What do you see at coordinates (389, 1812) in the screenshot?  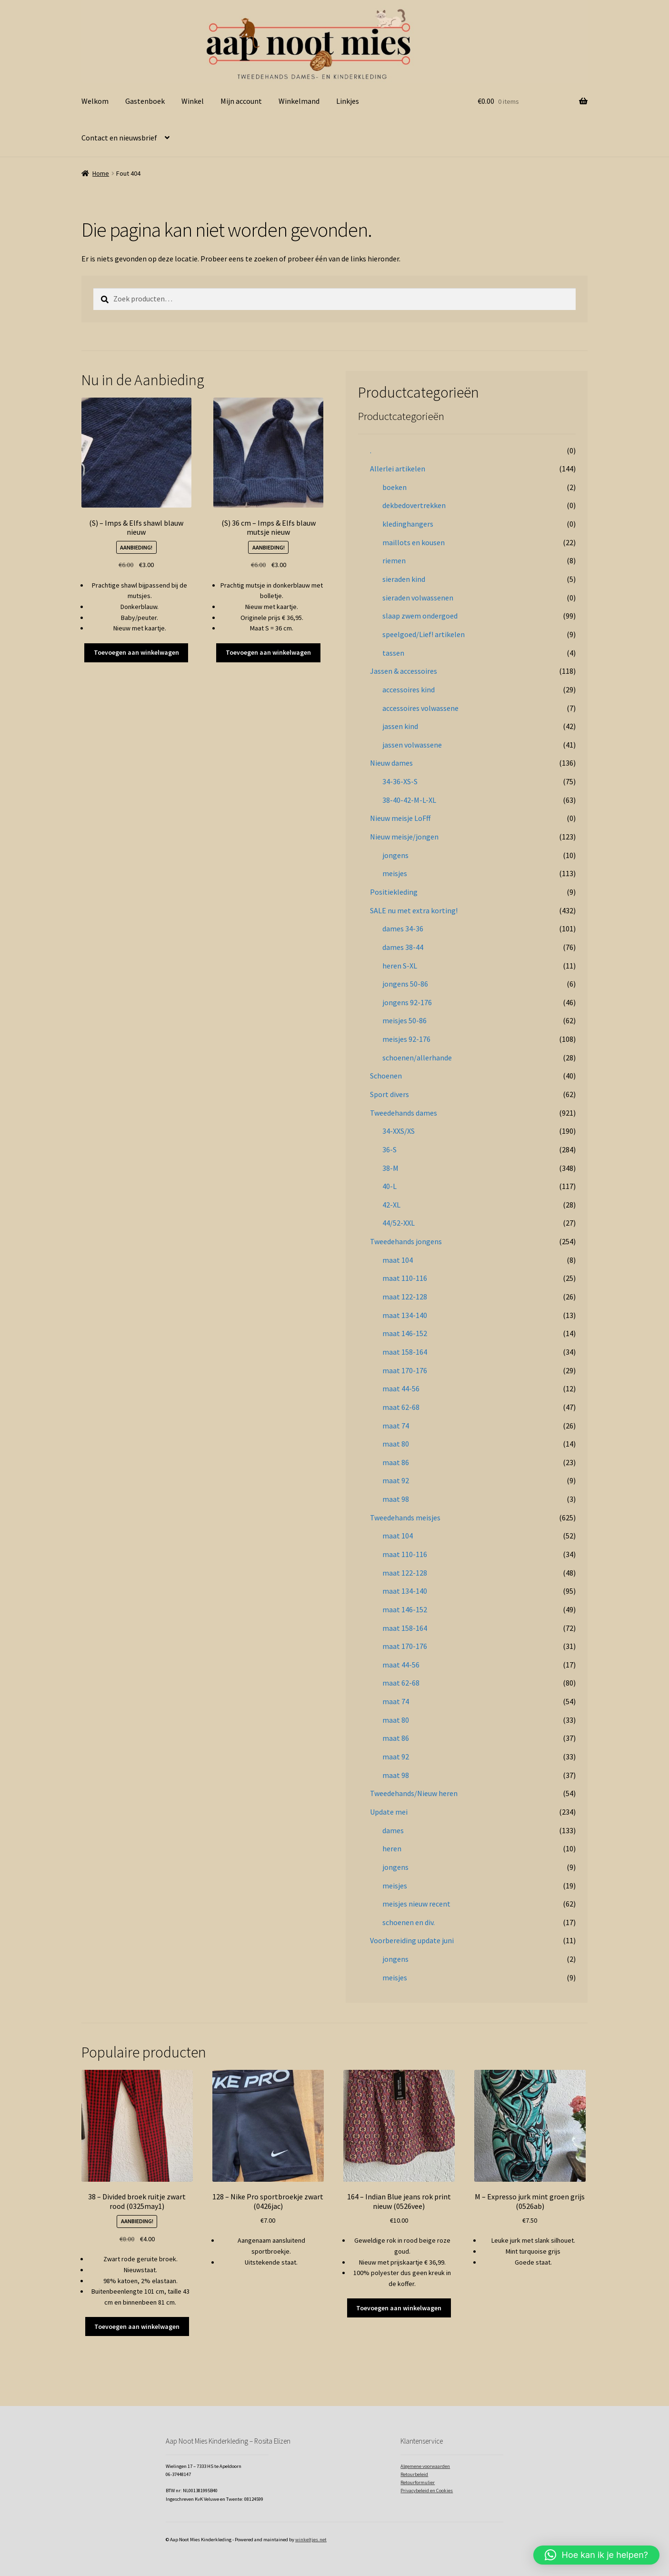 I see `Update mei` at bounding box center [389, 1812].